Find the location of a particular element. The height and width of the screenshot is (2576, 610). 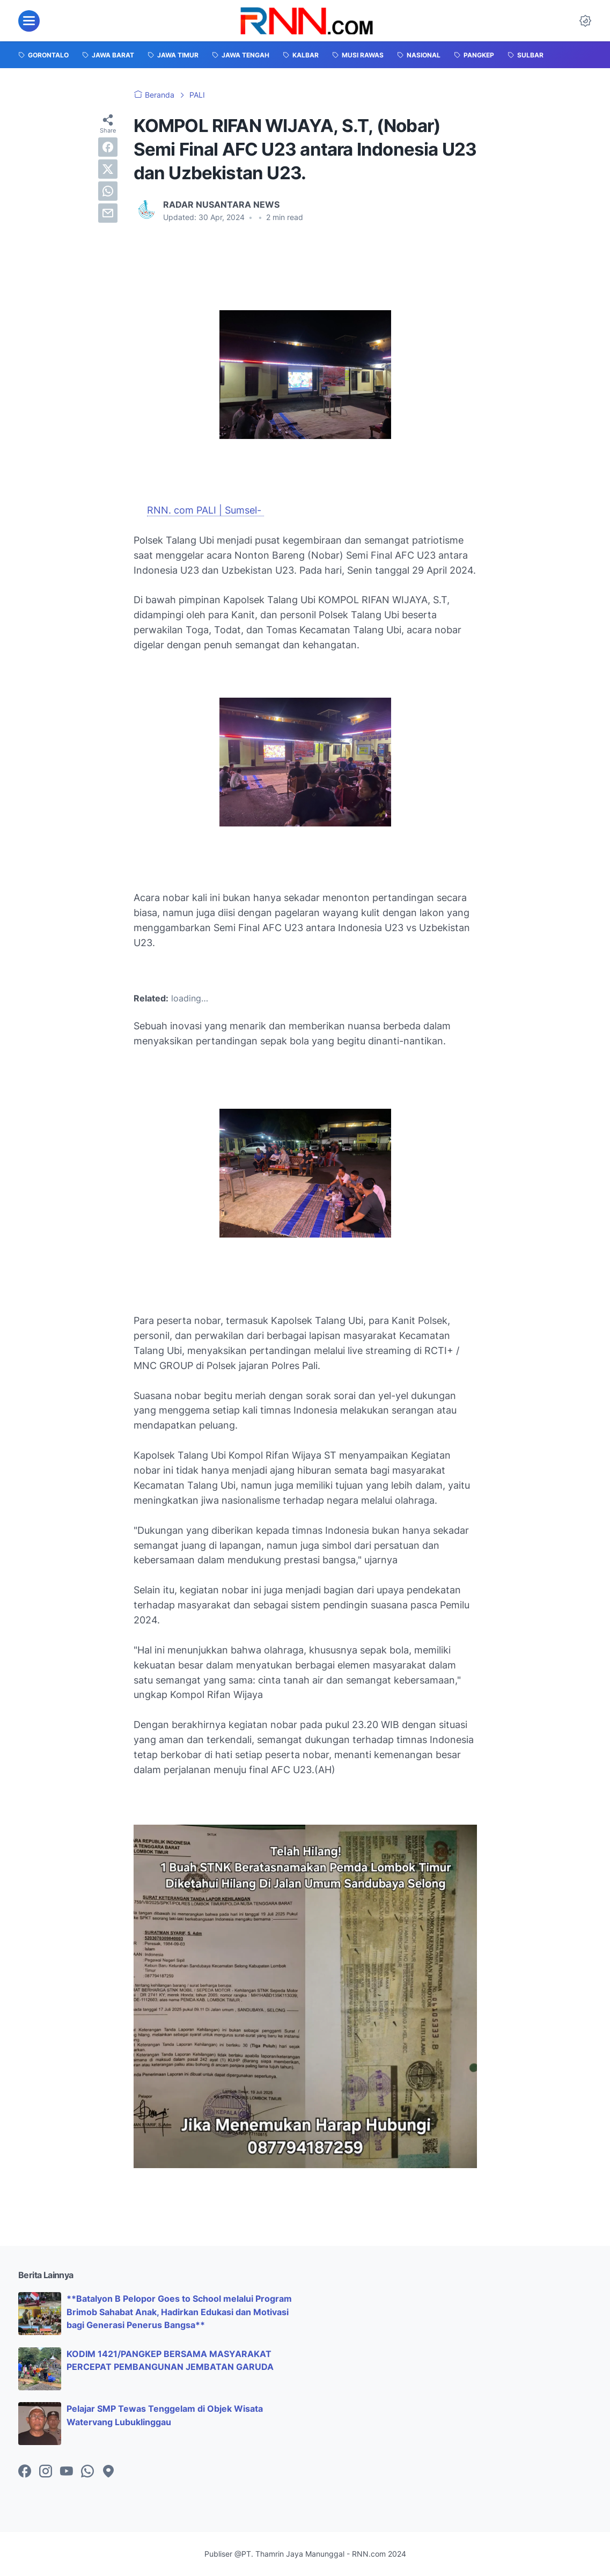

[youtube-icon] is located at coordinates (66, 2472).